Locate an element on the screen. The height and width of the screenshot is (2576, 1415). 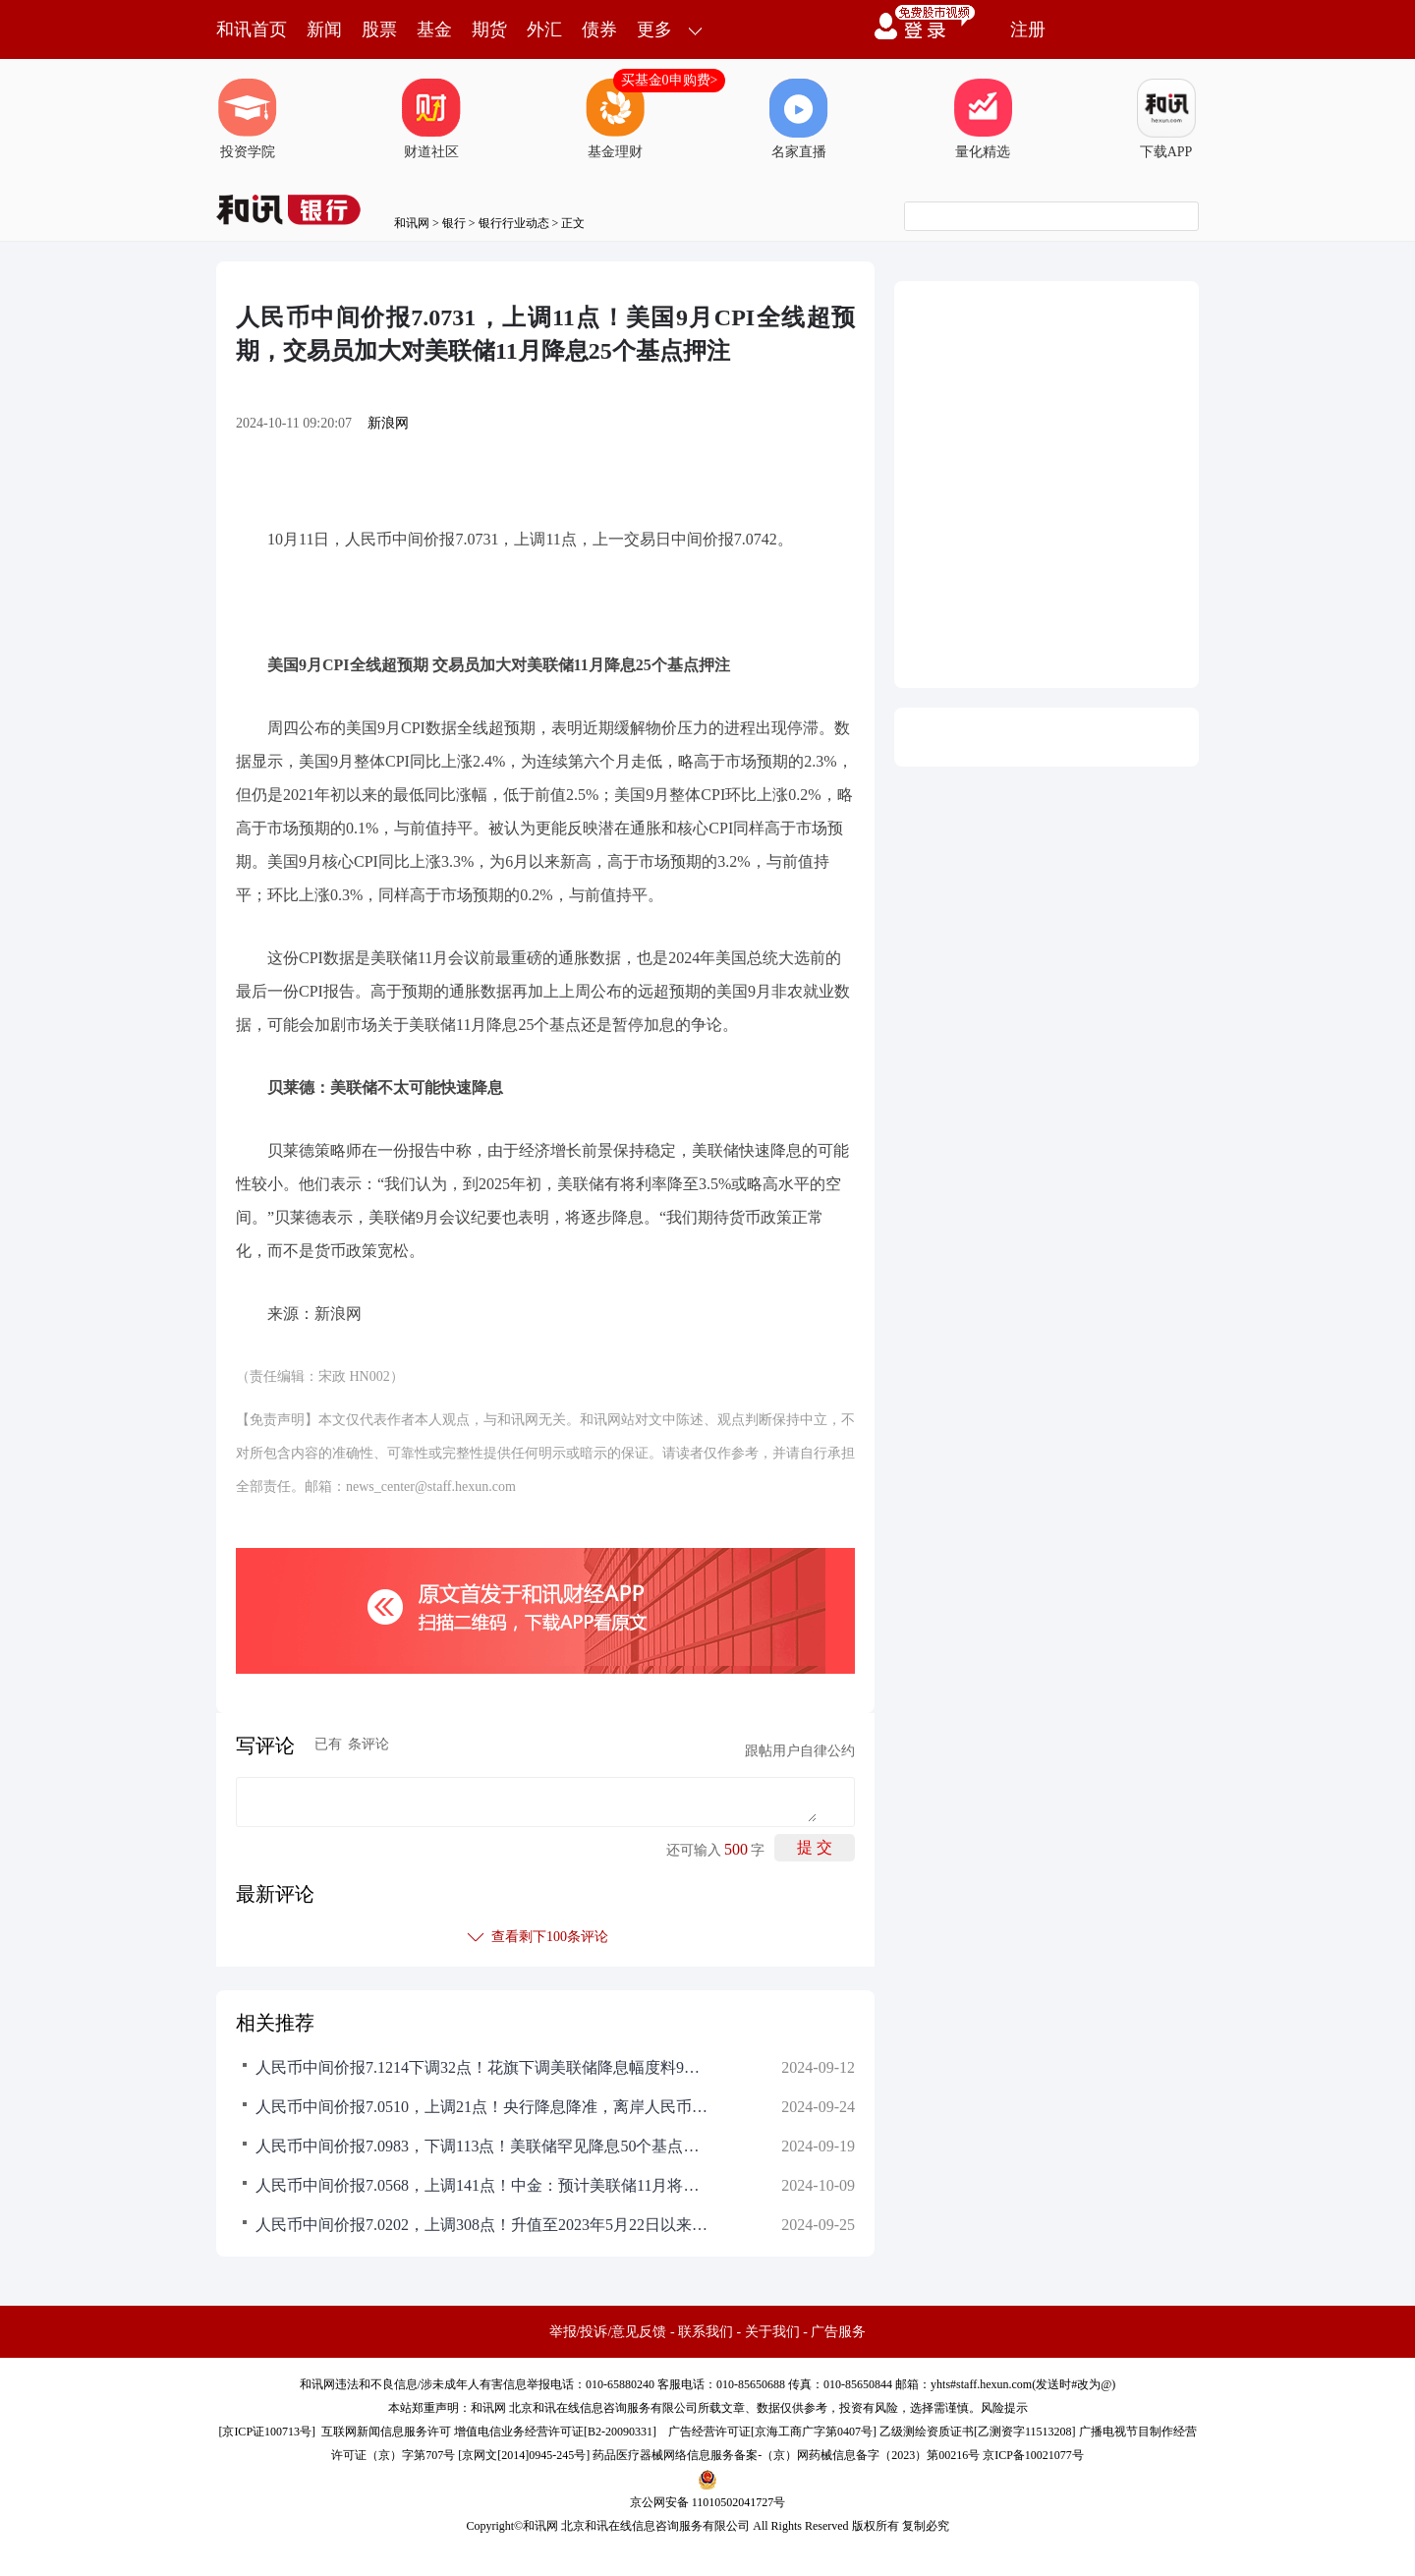
人民币中间价报7.0510，上调21点！央行降息降准，离岸人民币短线走弱，美联储官员：支持今年再降息50个基点 is located at coordinates (481, 2106).